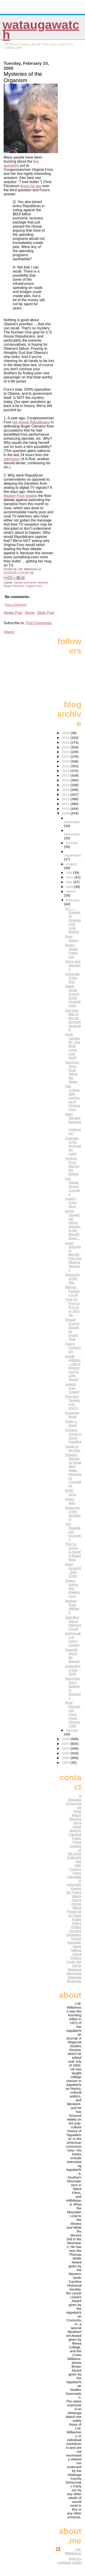  Describe the element at coordinates (70, 1492) in the screenshot. I see `RINO Virus` at that location.